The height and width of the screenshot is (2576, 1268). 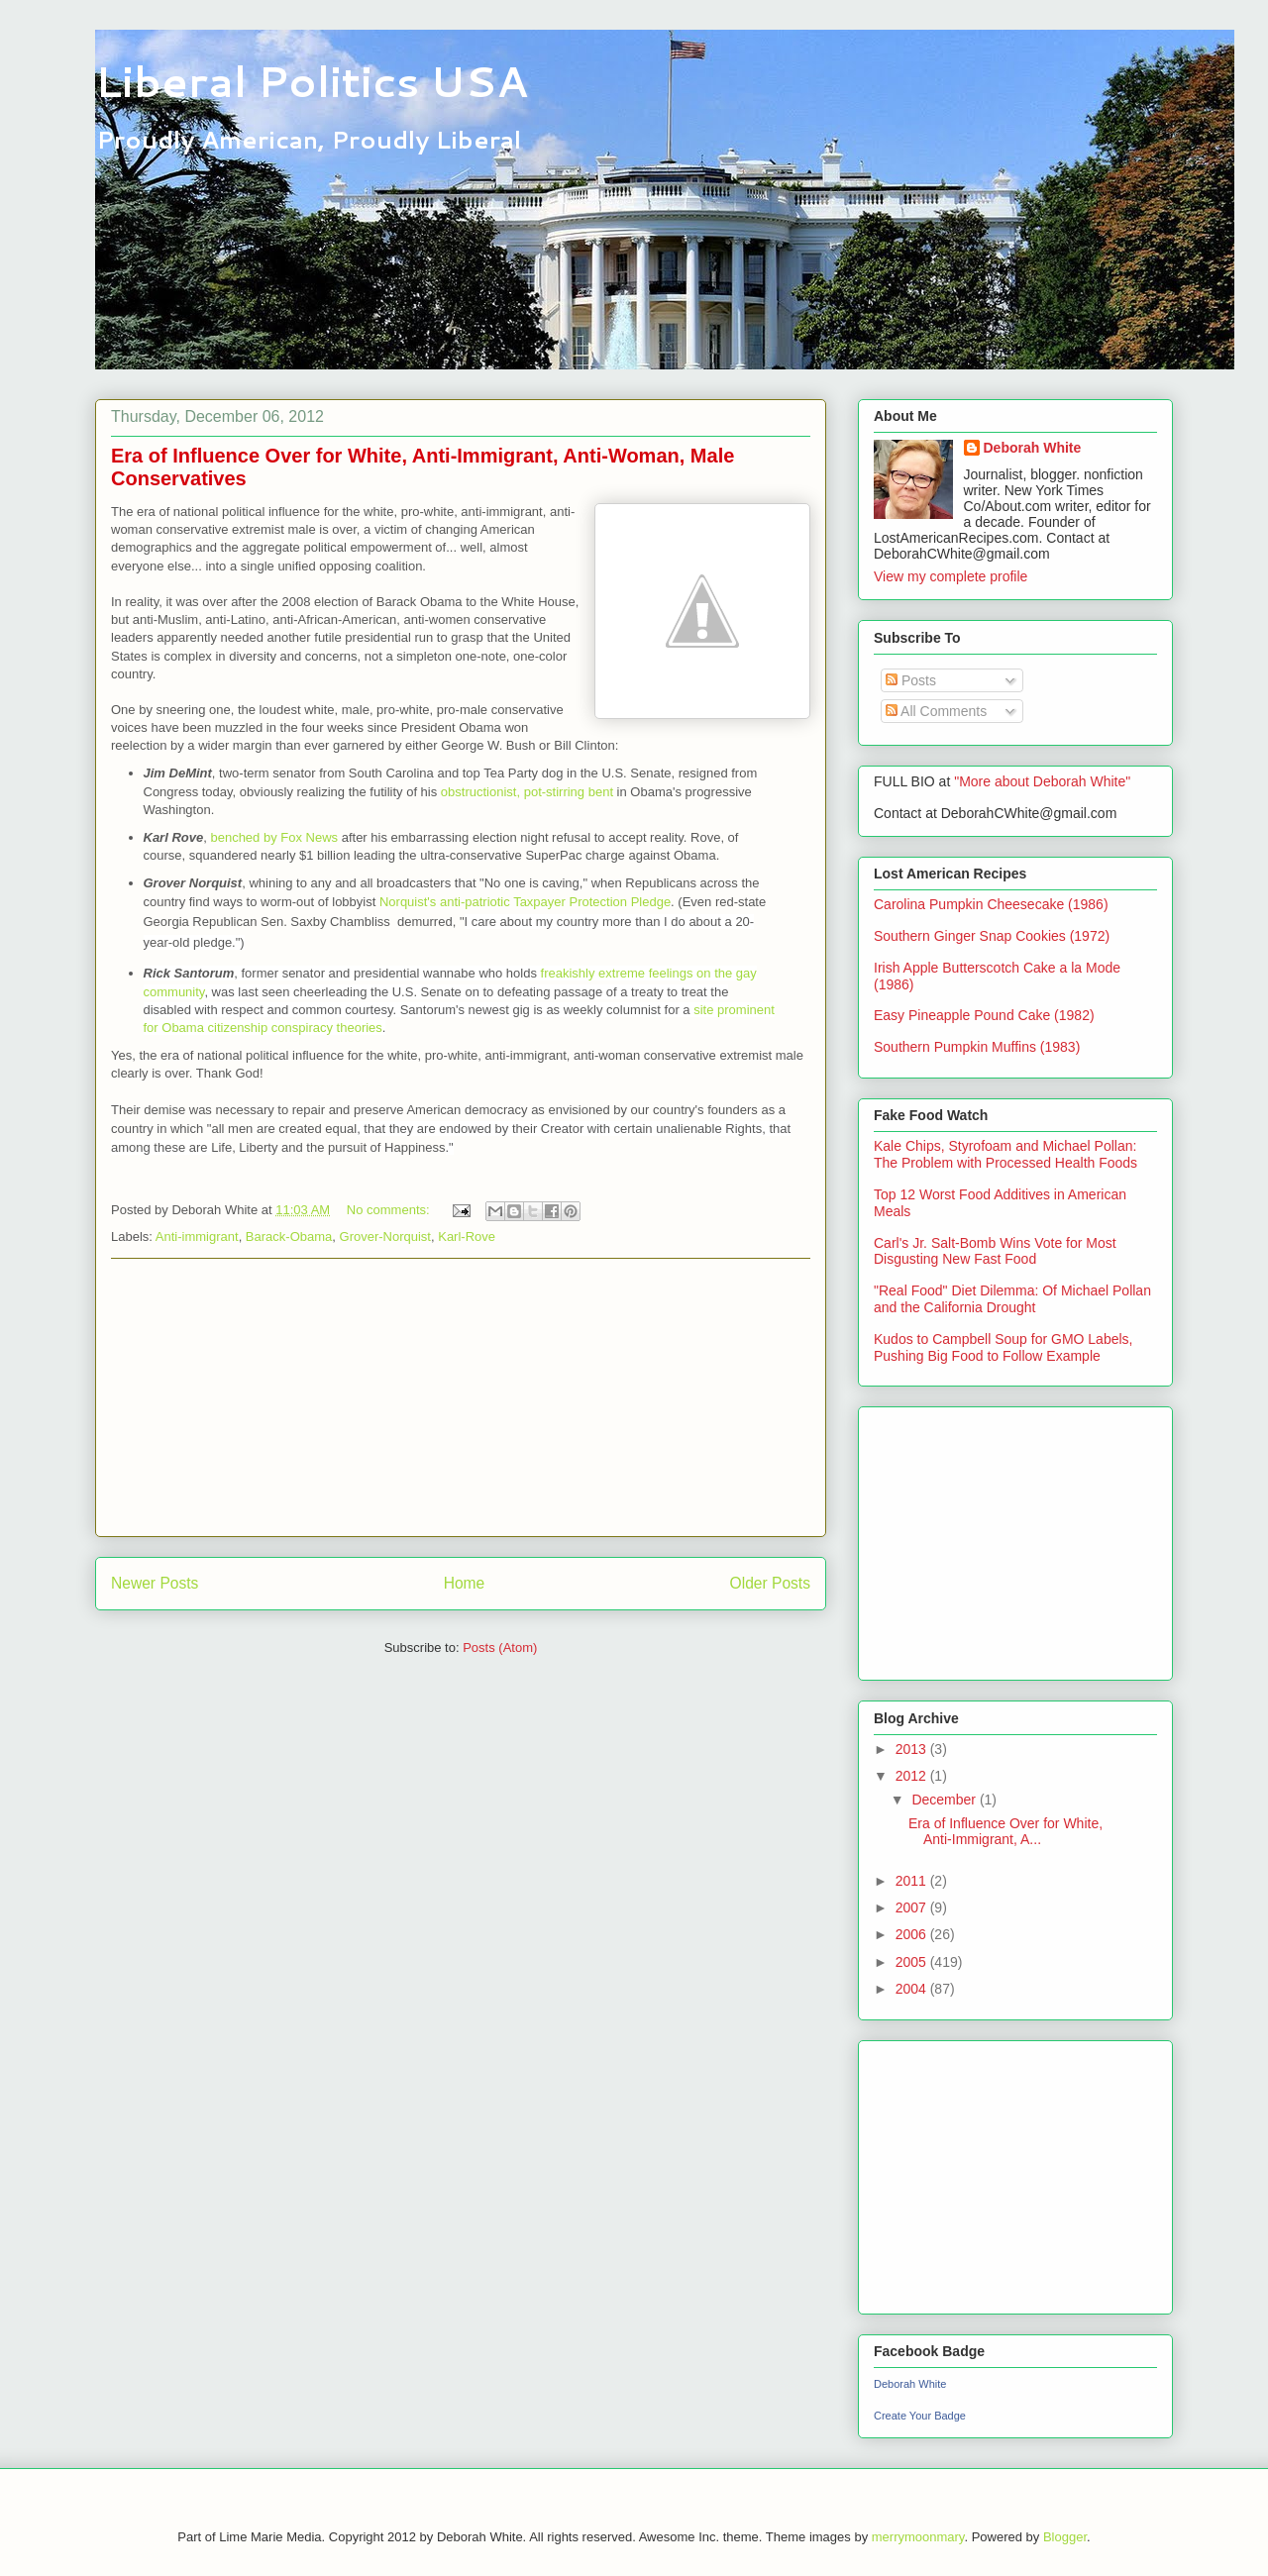 I want to click on 2006, so click(x=913, y=1934).